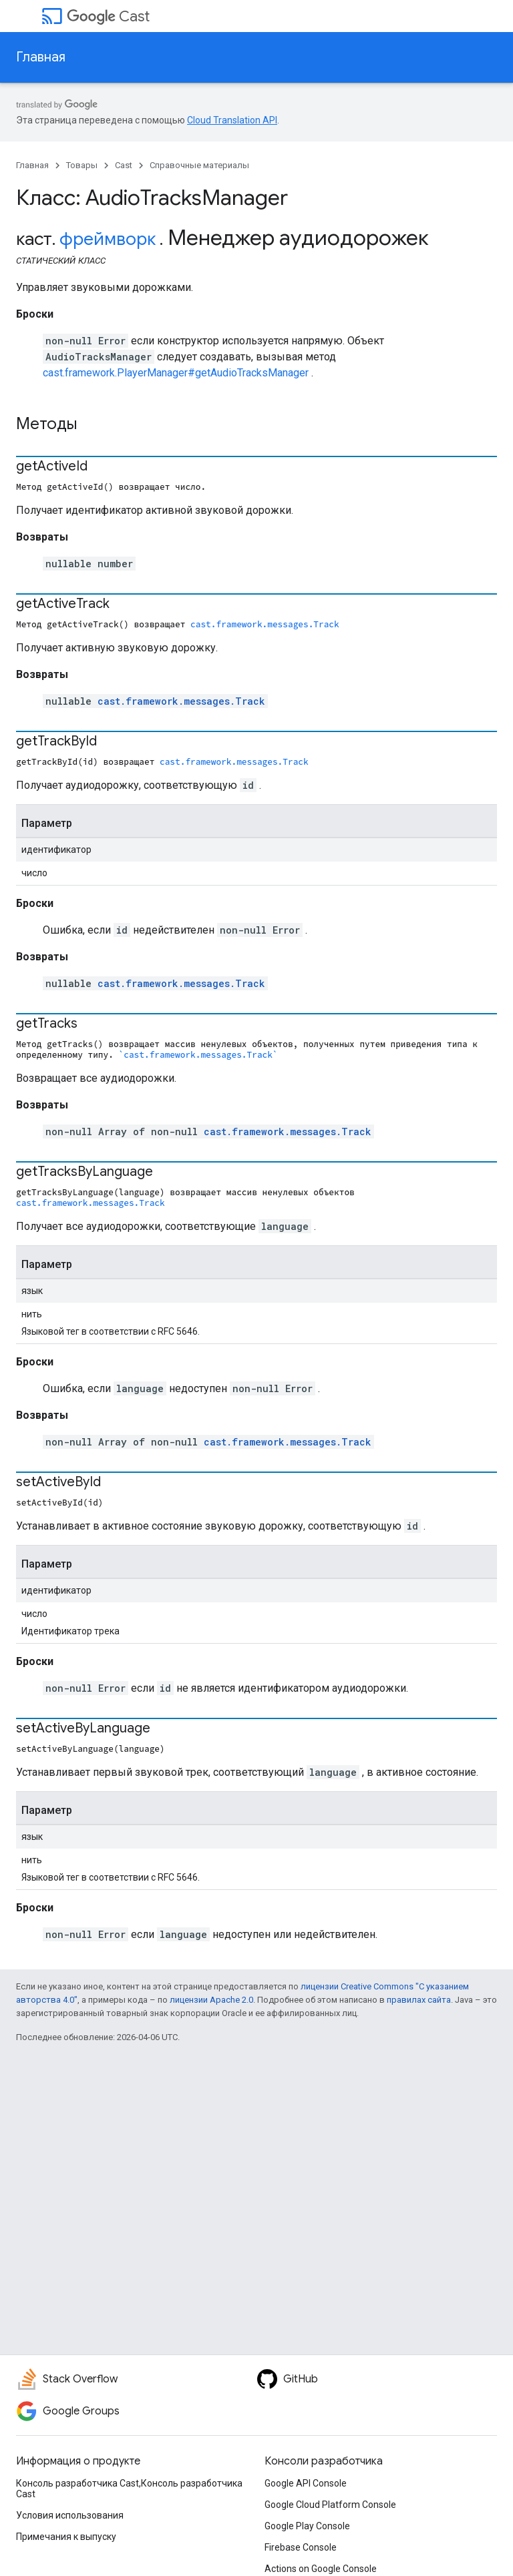 This screenshot has height=2576, width=513. What do you see at coordinates (301, 2547) in the screenshot?
I see `Firebase Console` at bounding box center [301, 2547].